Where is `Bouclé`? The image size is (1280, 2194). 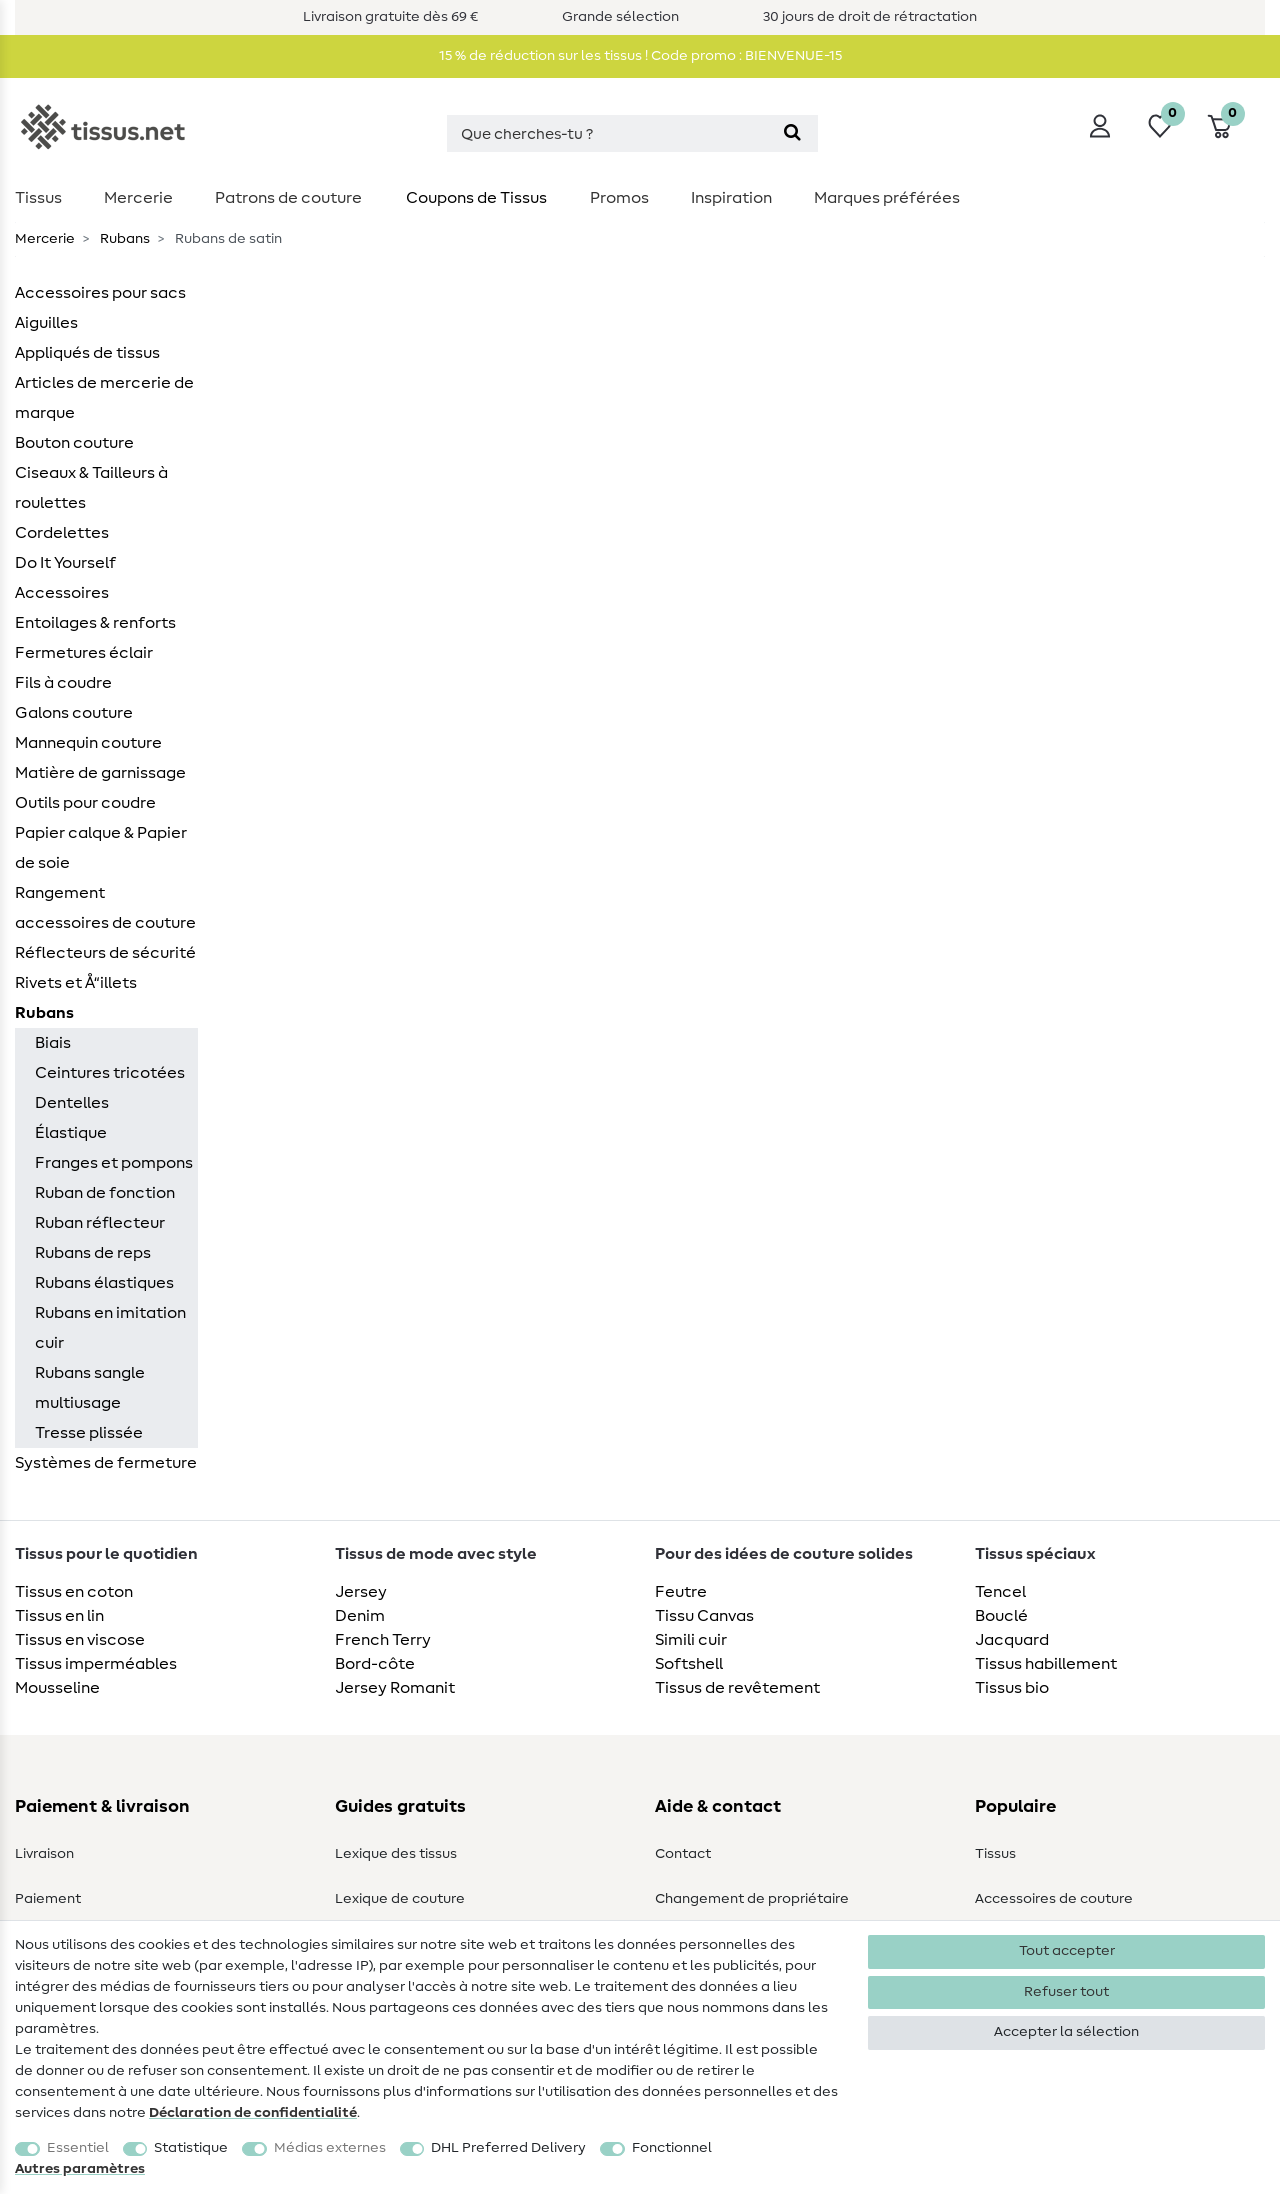 Bouclé is located at coordinates (1001, 1616).